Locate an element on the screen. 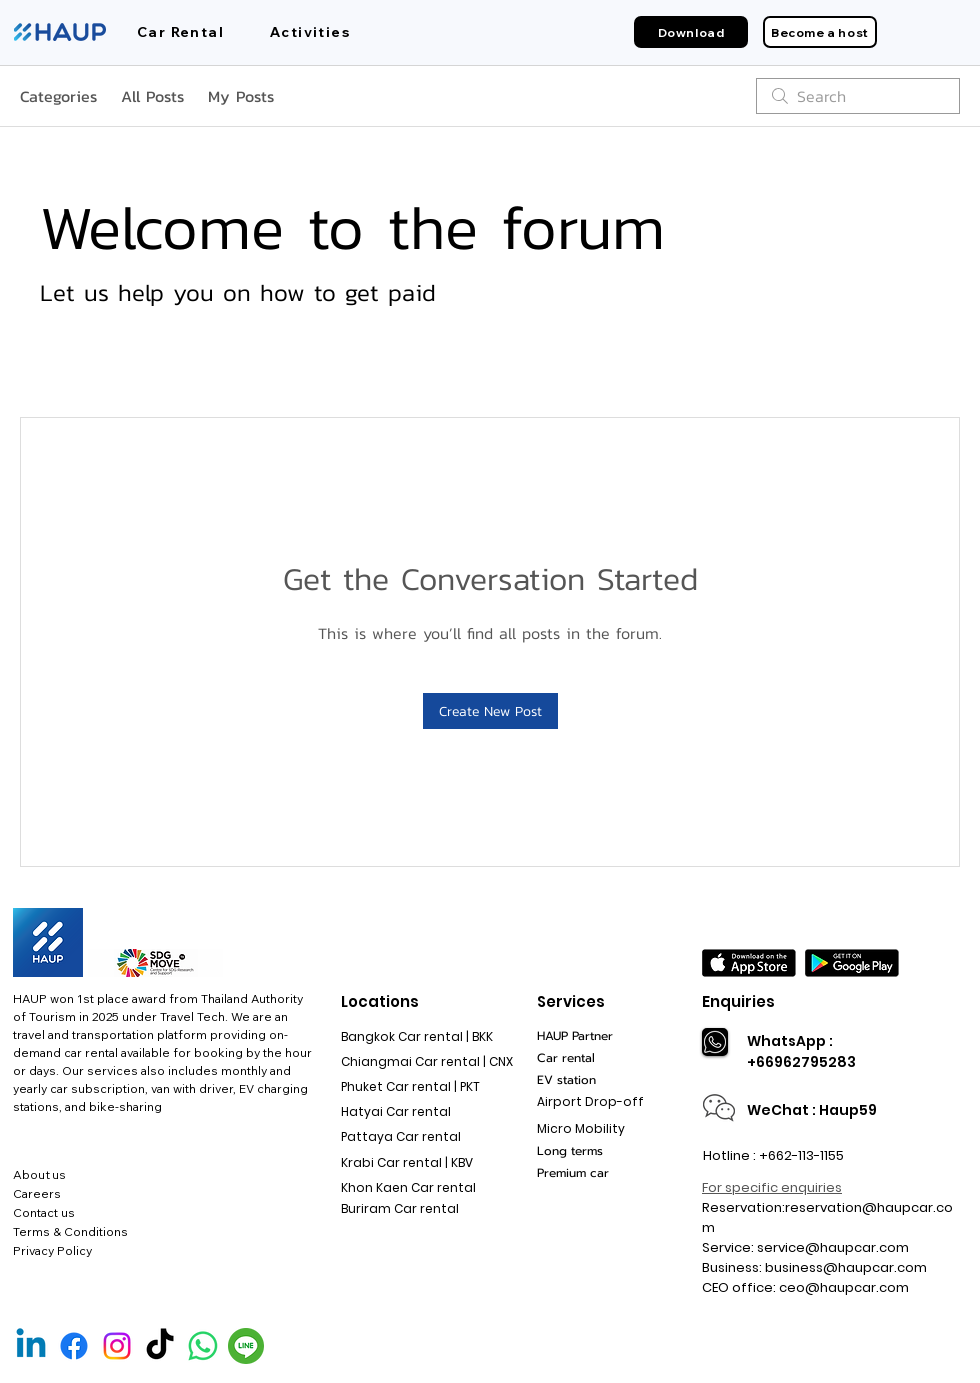 This screenshot has width=980, height=1383. [Download] is located at coordinates (691, 32).